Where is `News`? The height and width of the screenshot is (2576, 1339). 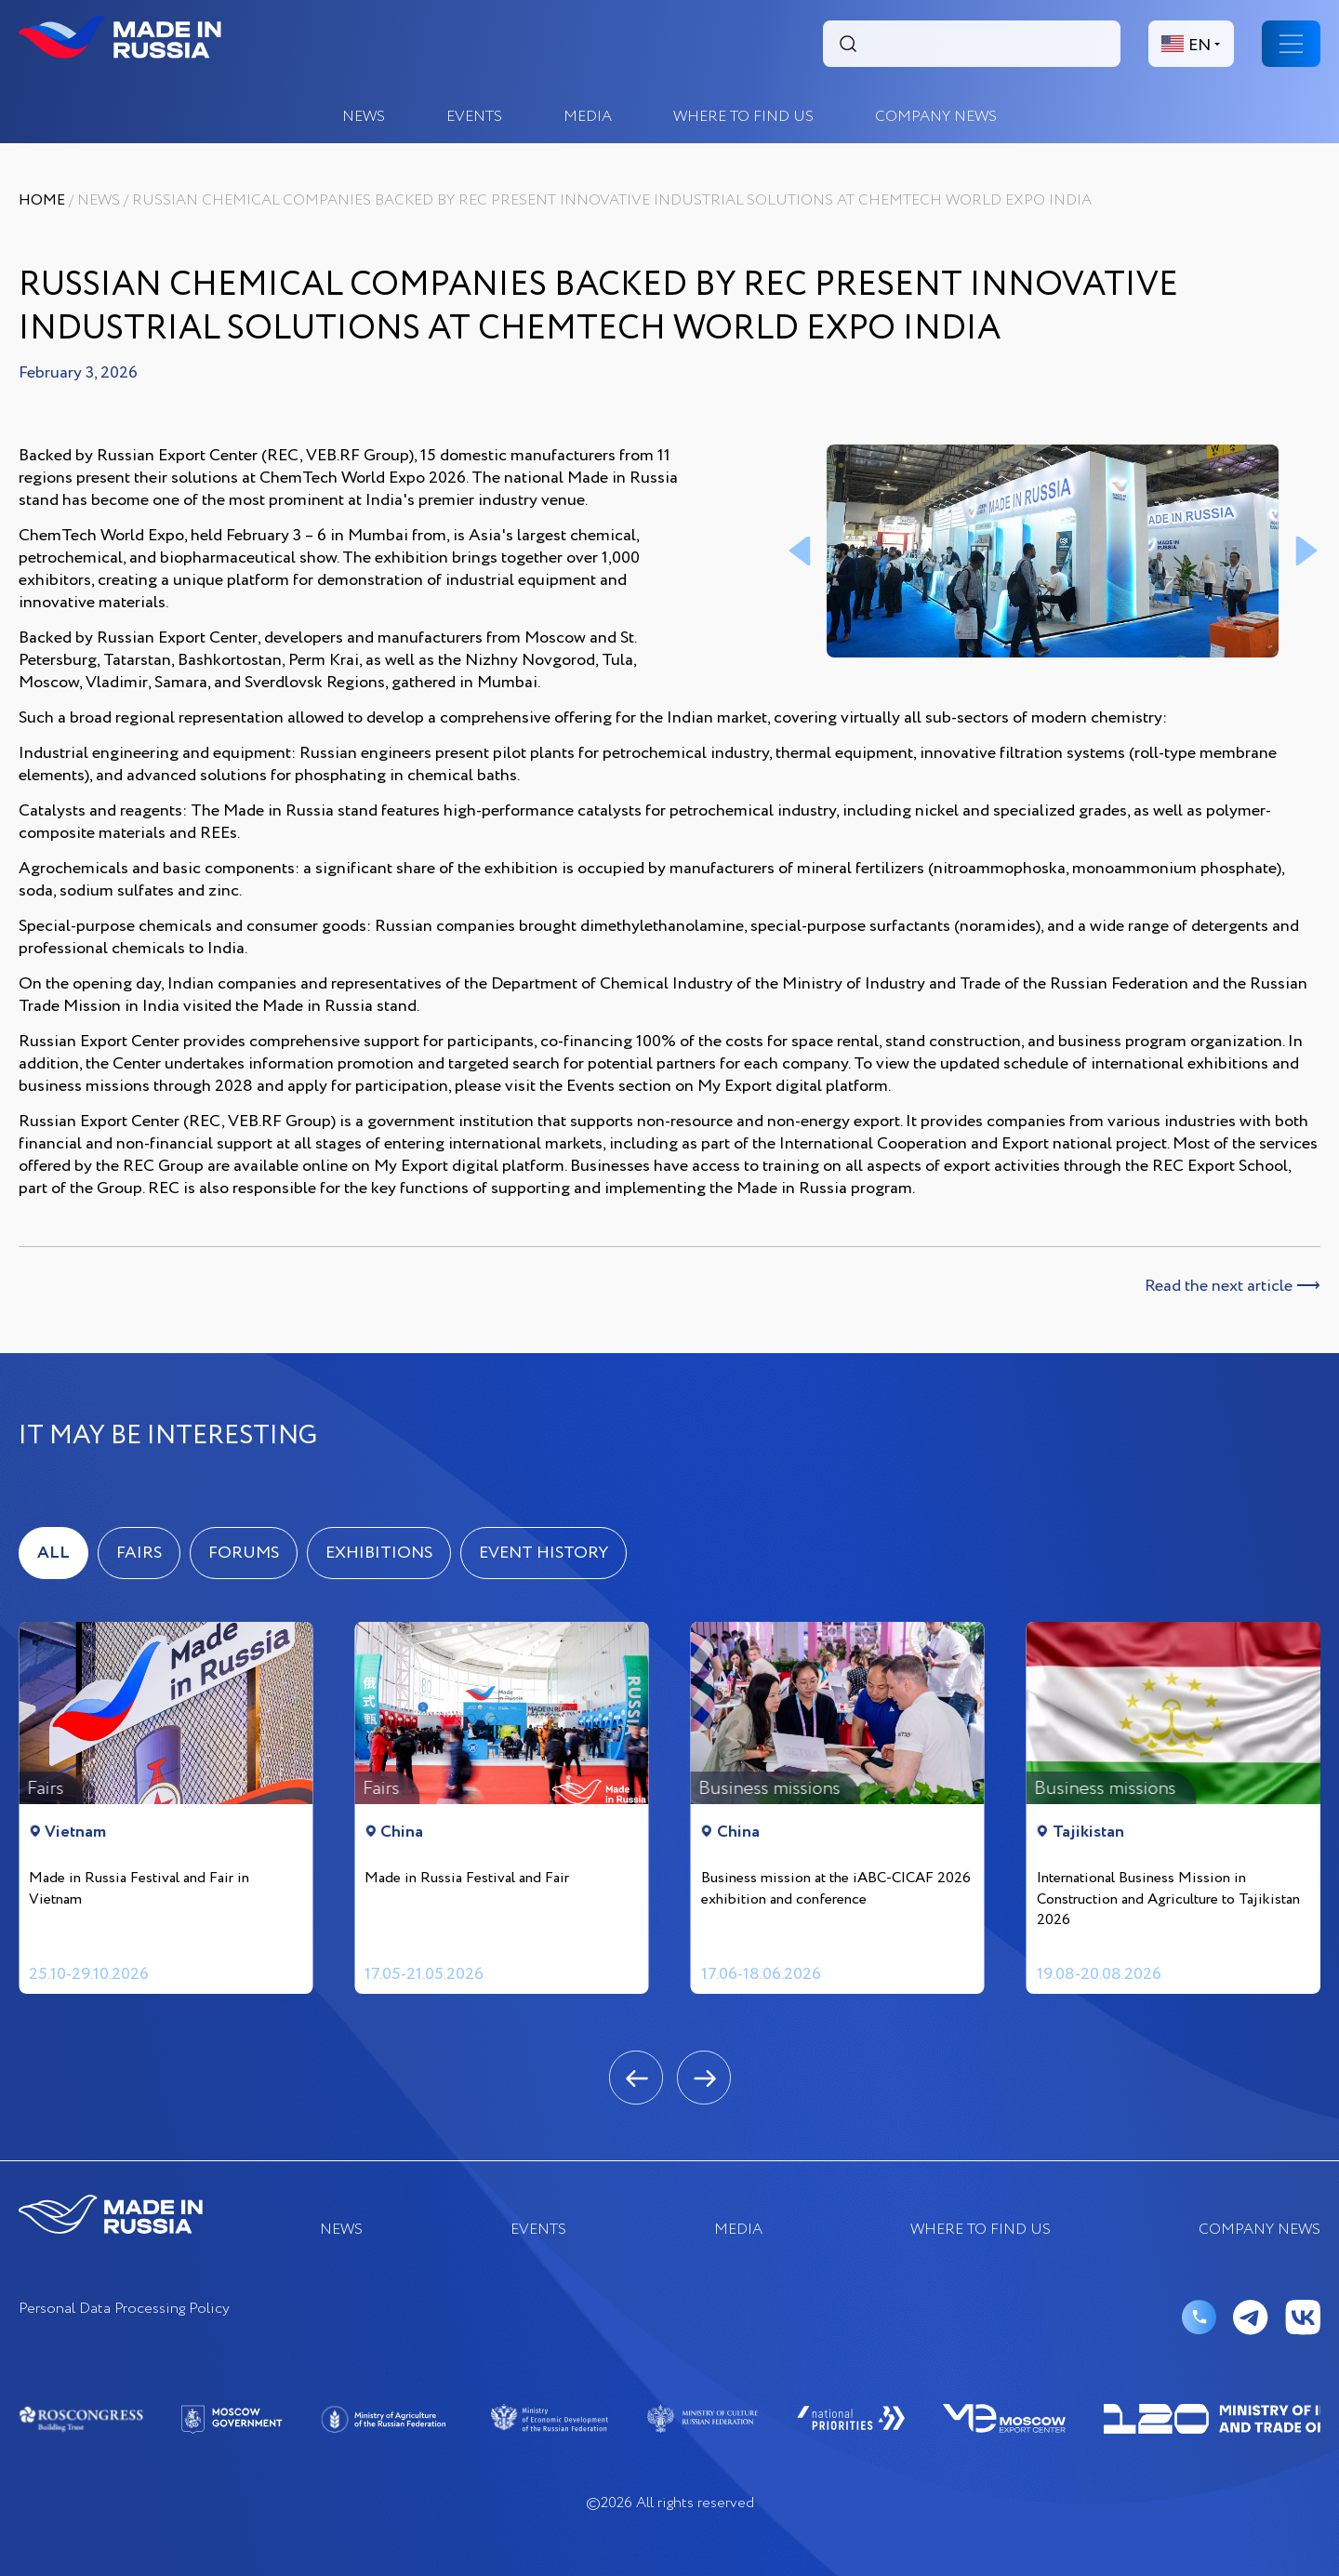
News is located at coordinates (363, 116).